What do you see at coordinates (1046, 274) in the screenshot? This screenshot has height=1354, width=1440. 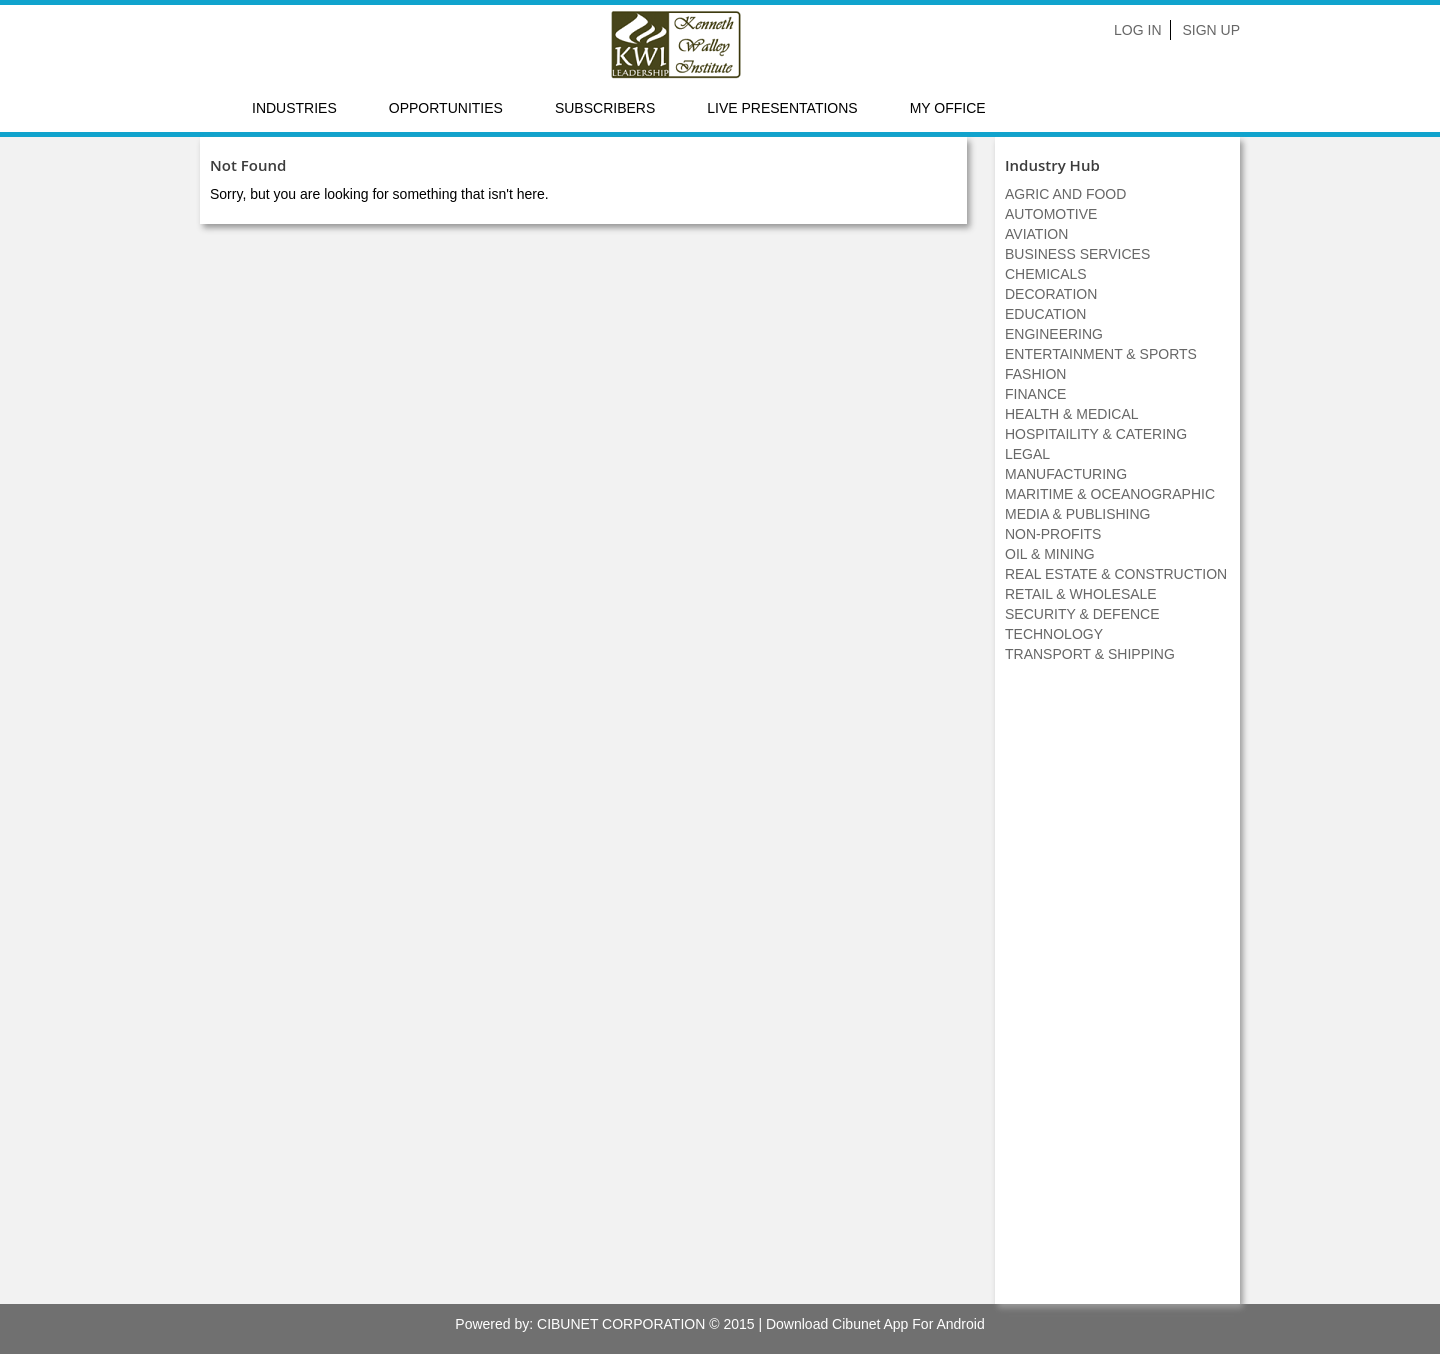 I see `CHEMICALS` at bounding box center [1046, 274].